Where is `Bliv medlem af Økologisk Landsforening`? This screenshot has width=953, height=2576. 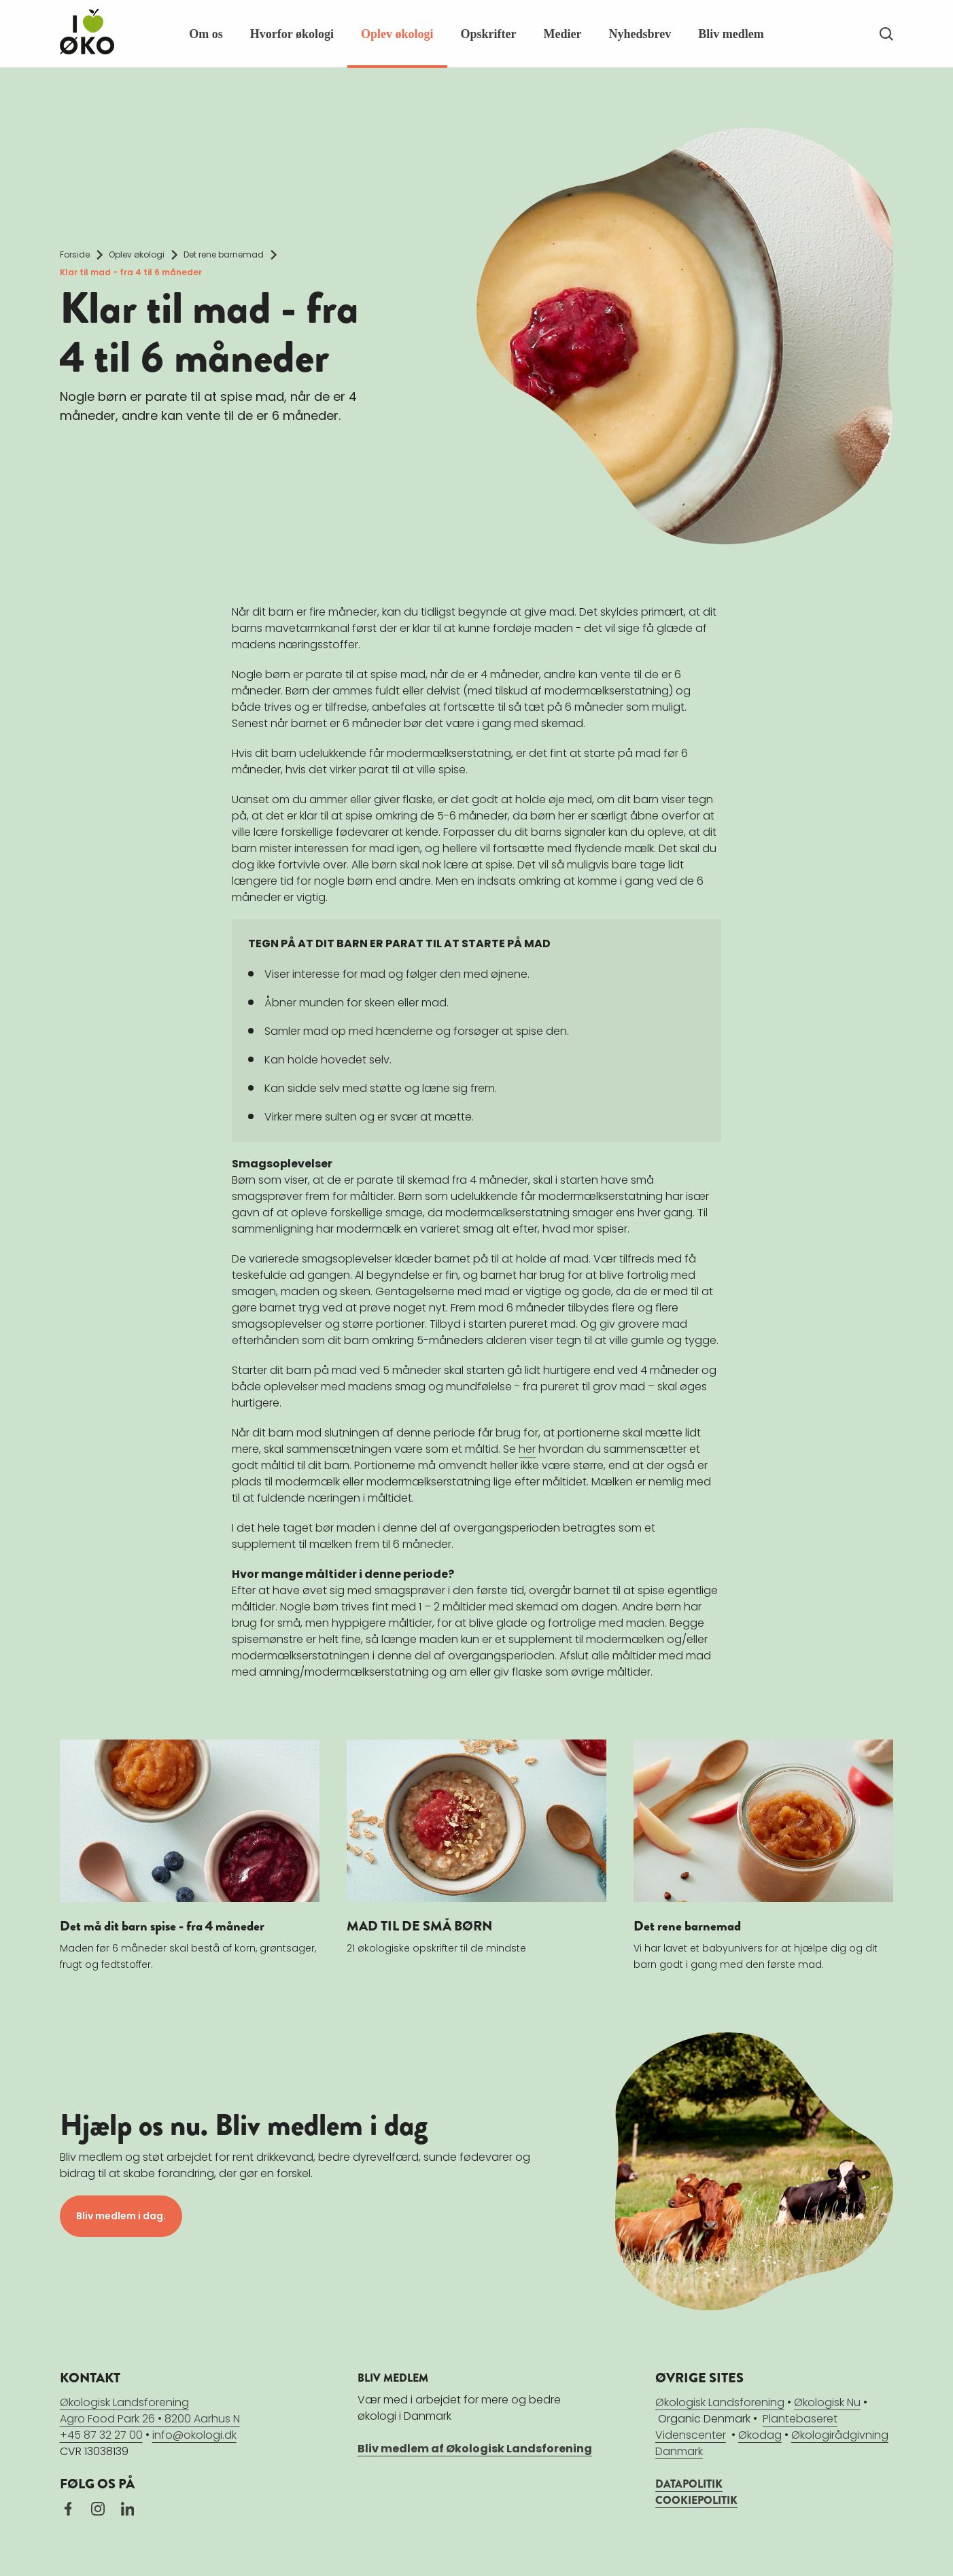
Bliv medlem af Økologisk Landsforening is located at coordinates (475, 2448).